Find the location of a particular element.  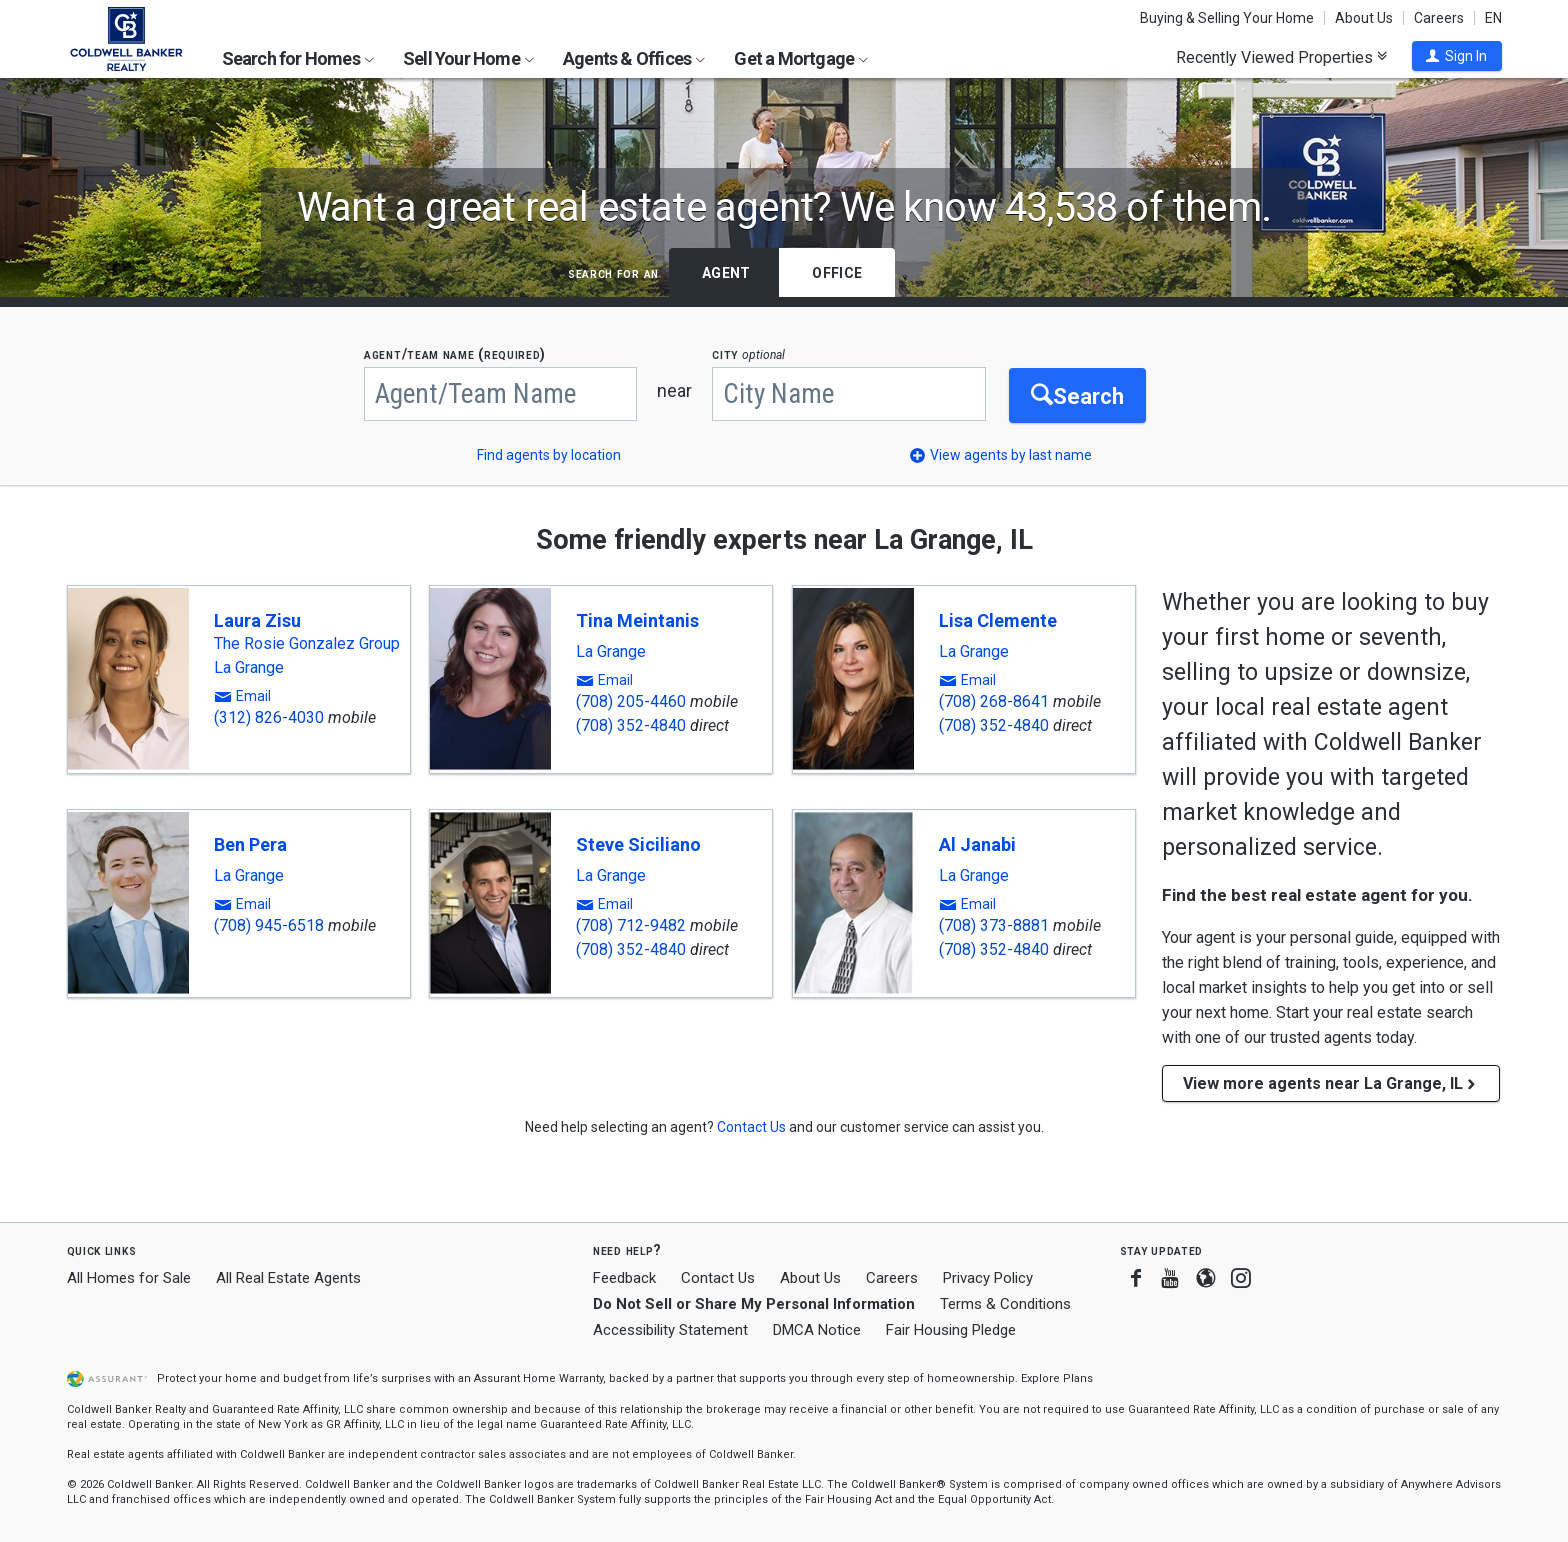

Ben Pera is located at coordinates (250, 844).